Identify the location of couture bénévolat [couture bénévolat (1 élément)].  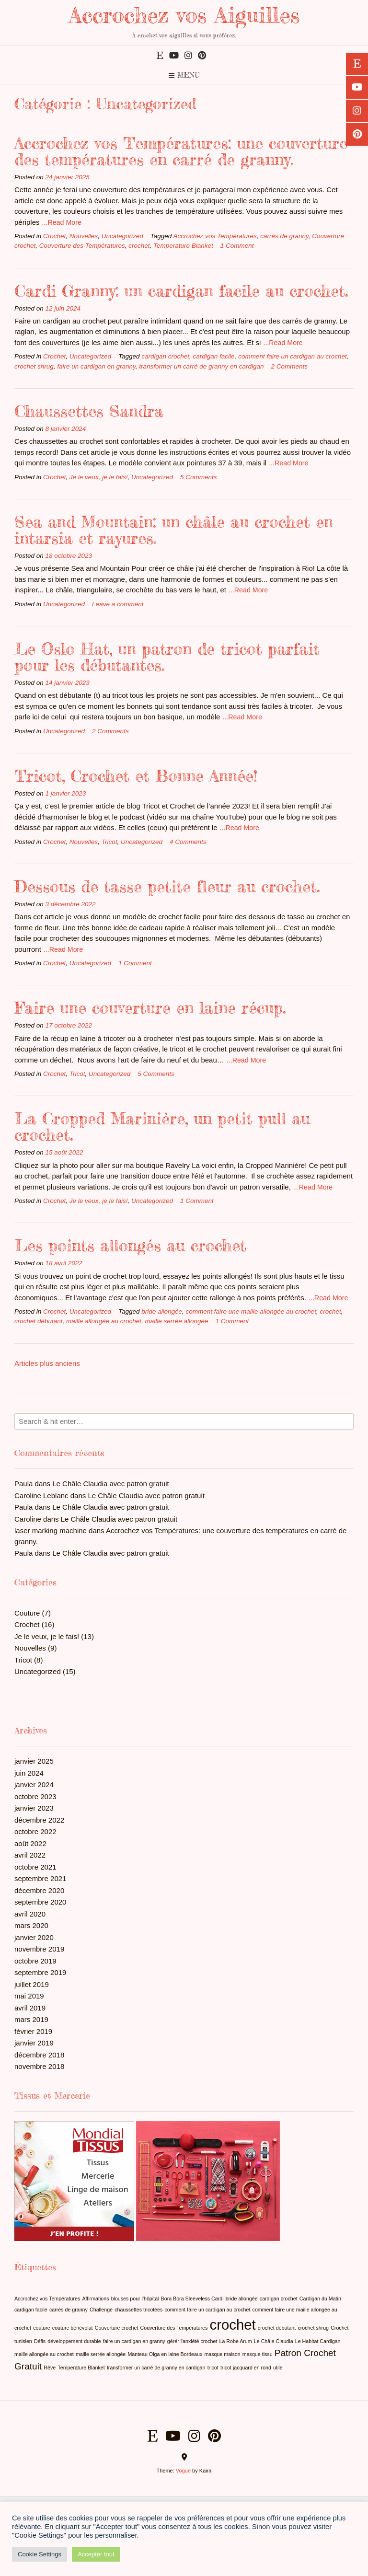
(72, 2328).